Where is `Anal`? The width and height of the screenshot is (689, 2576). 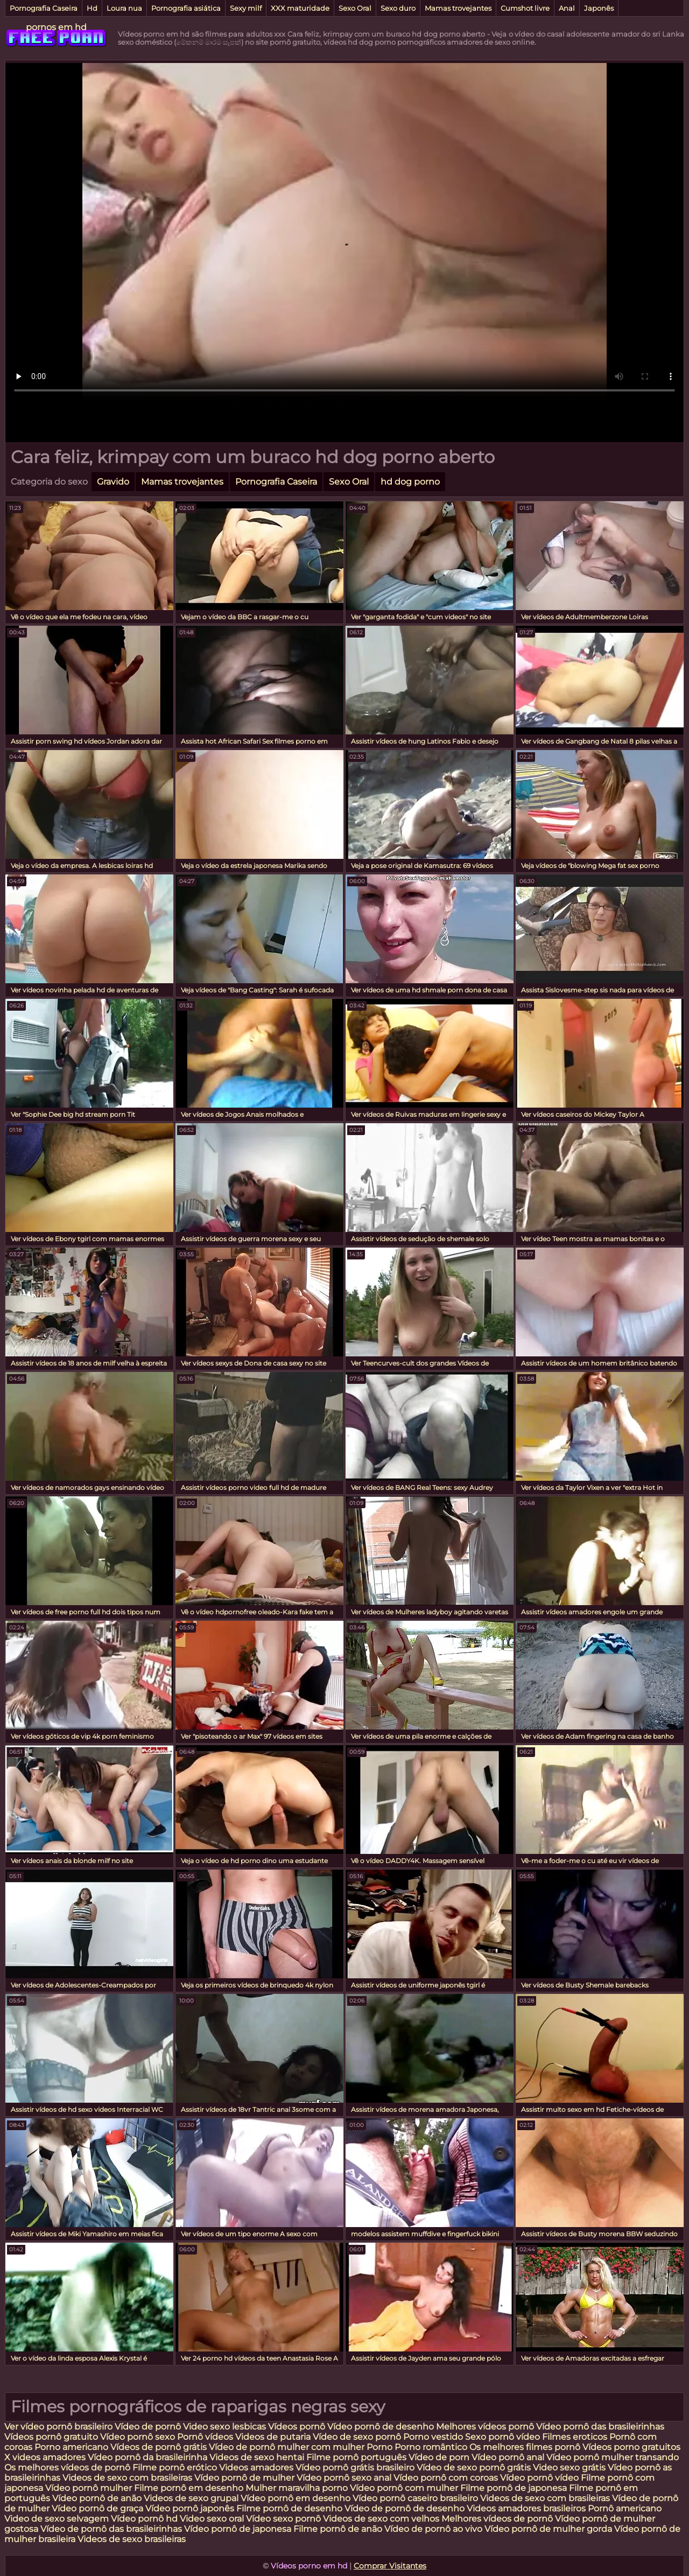 Anal is located at coordinates (567, 8).